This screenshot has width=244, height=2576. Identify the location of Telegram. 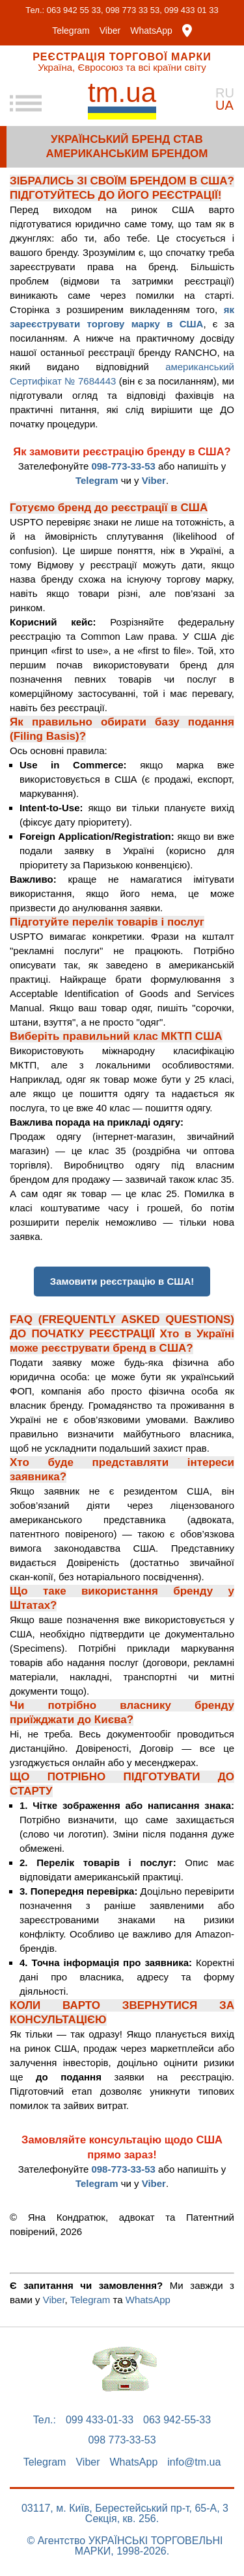
(71, 30).